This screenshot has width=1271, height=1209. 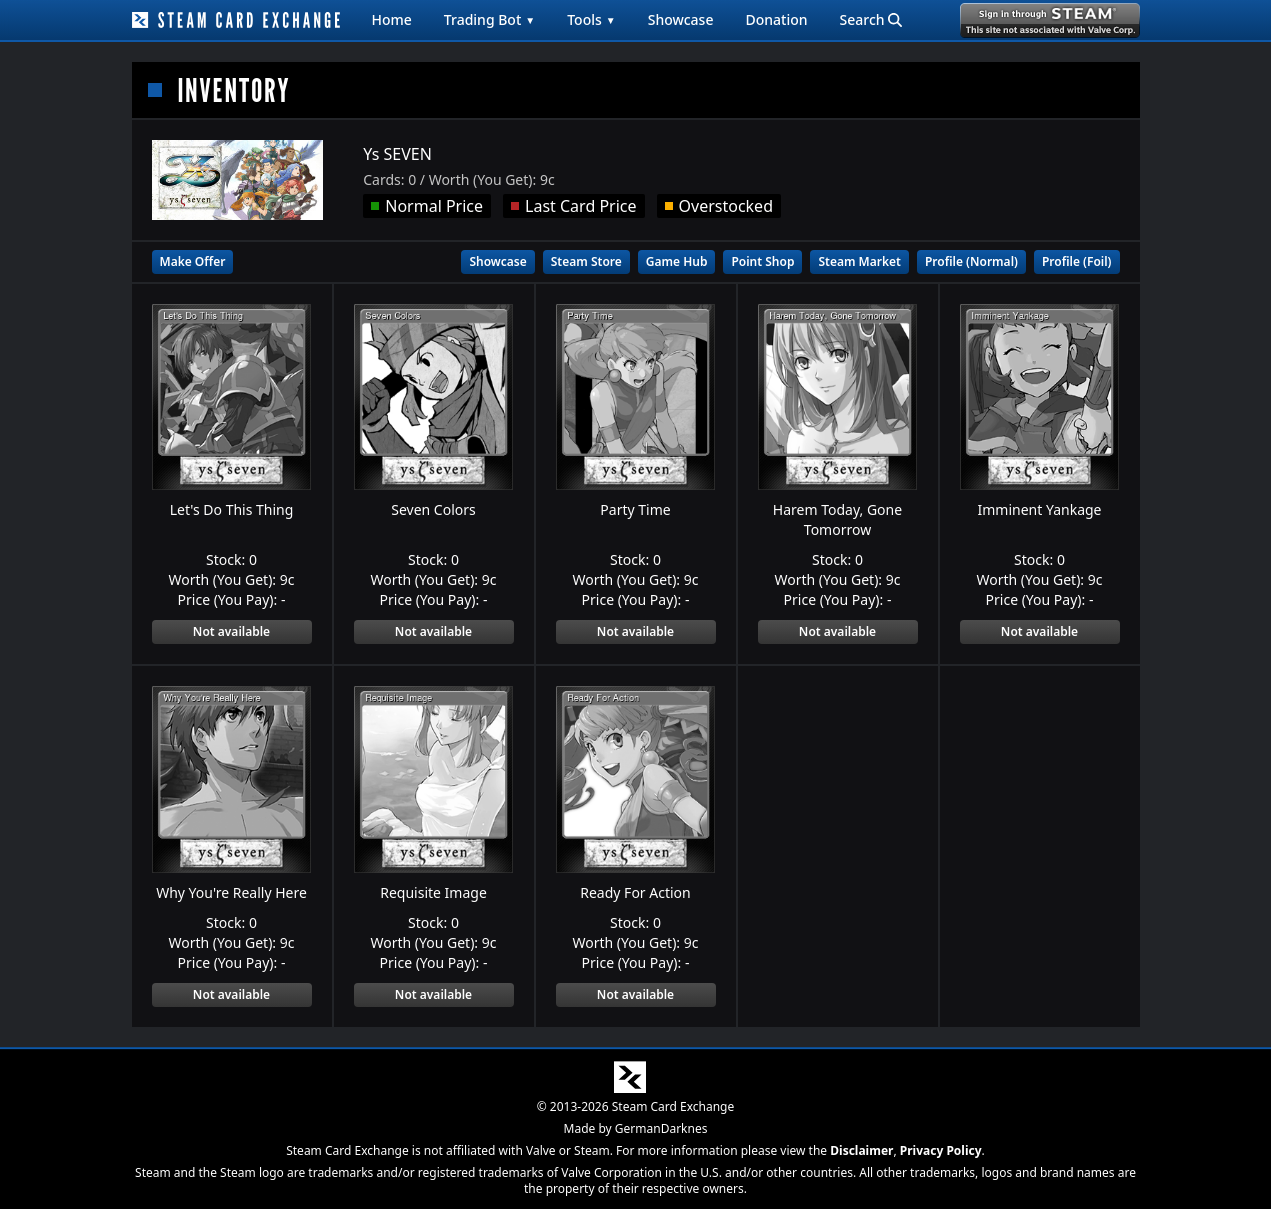 I want to click on Profile (Normal), so click(x=971, y=261).